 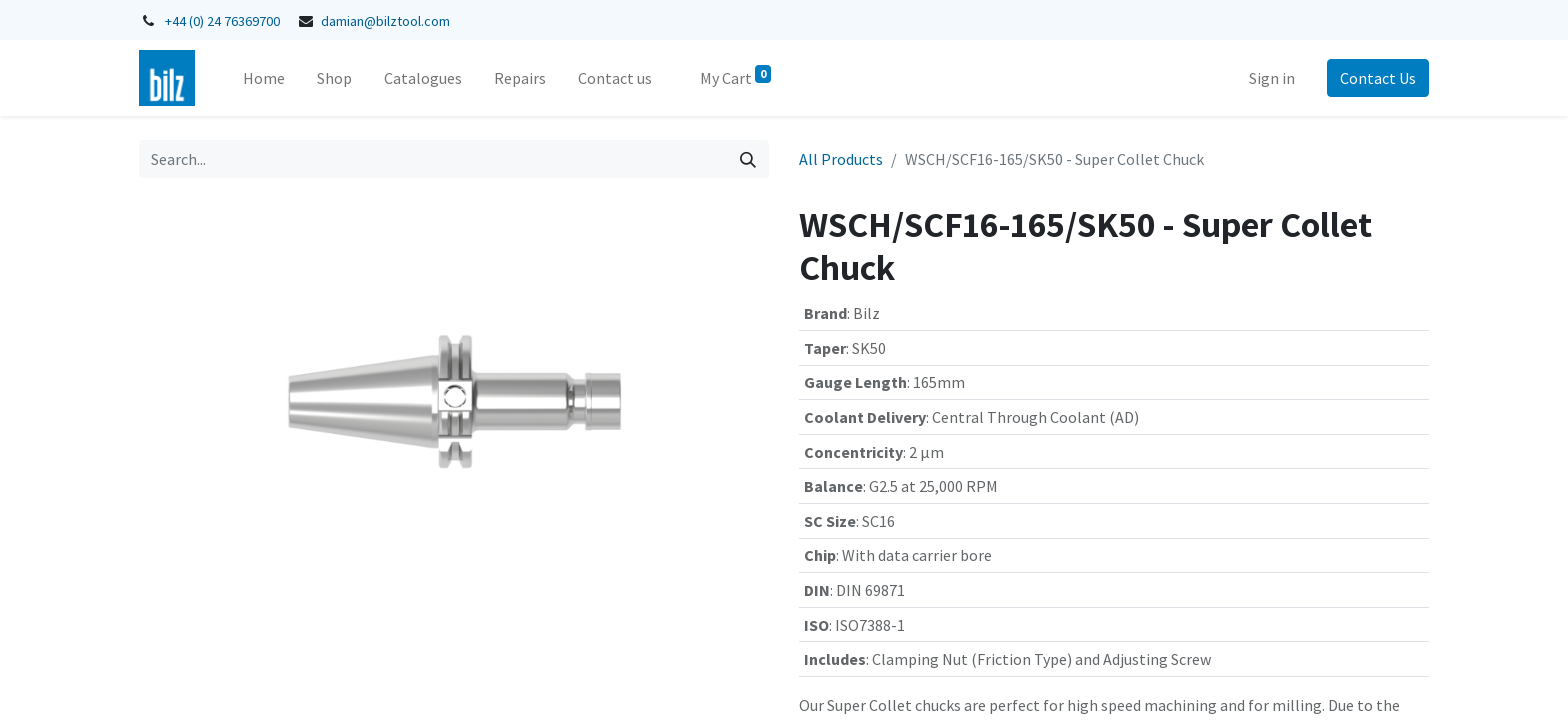 I want to click on Sign in, so click(x=1272, y=78).